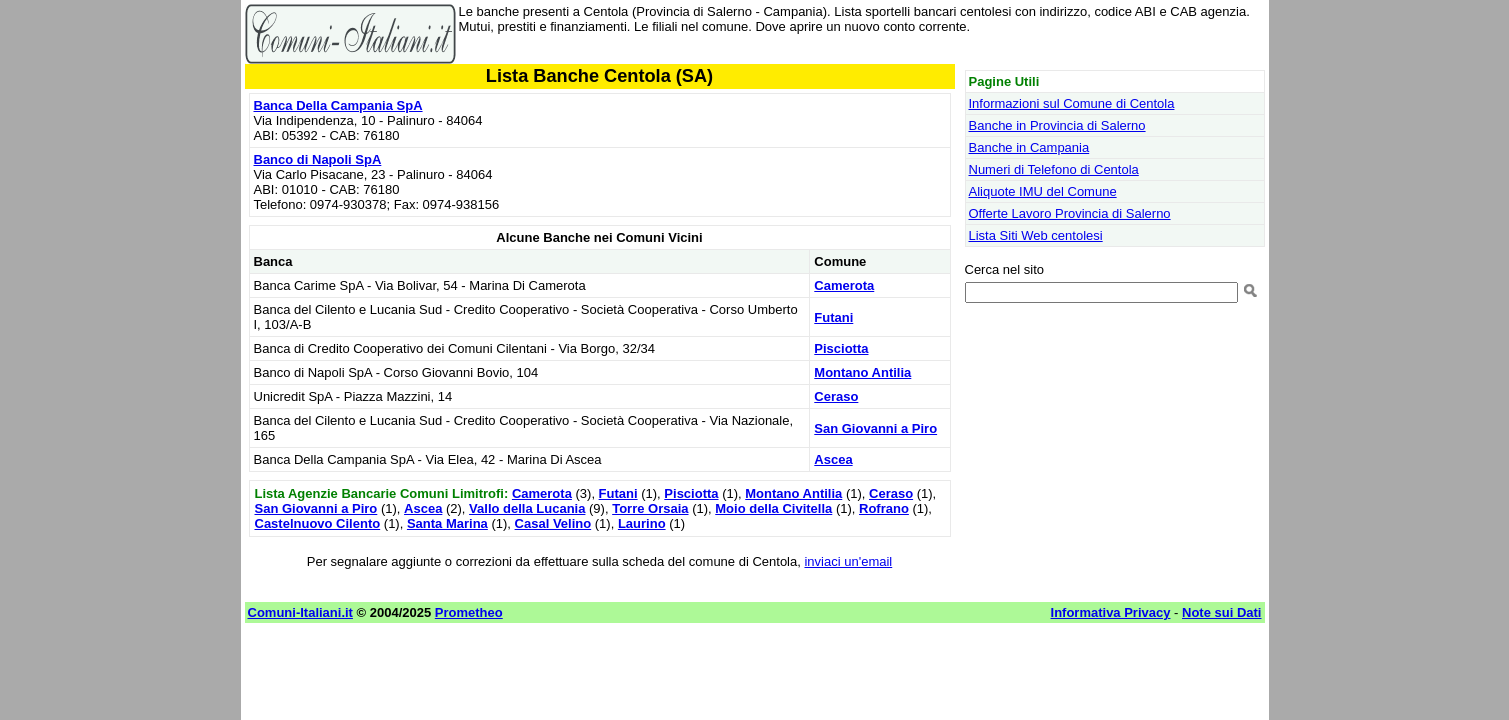 The width and height of the screenshot is (1509, 720). I want to click on inviaci un'email, so click(848, 561).